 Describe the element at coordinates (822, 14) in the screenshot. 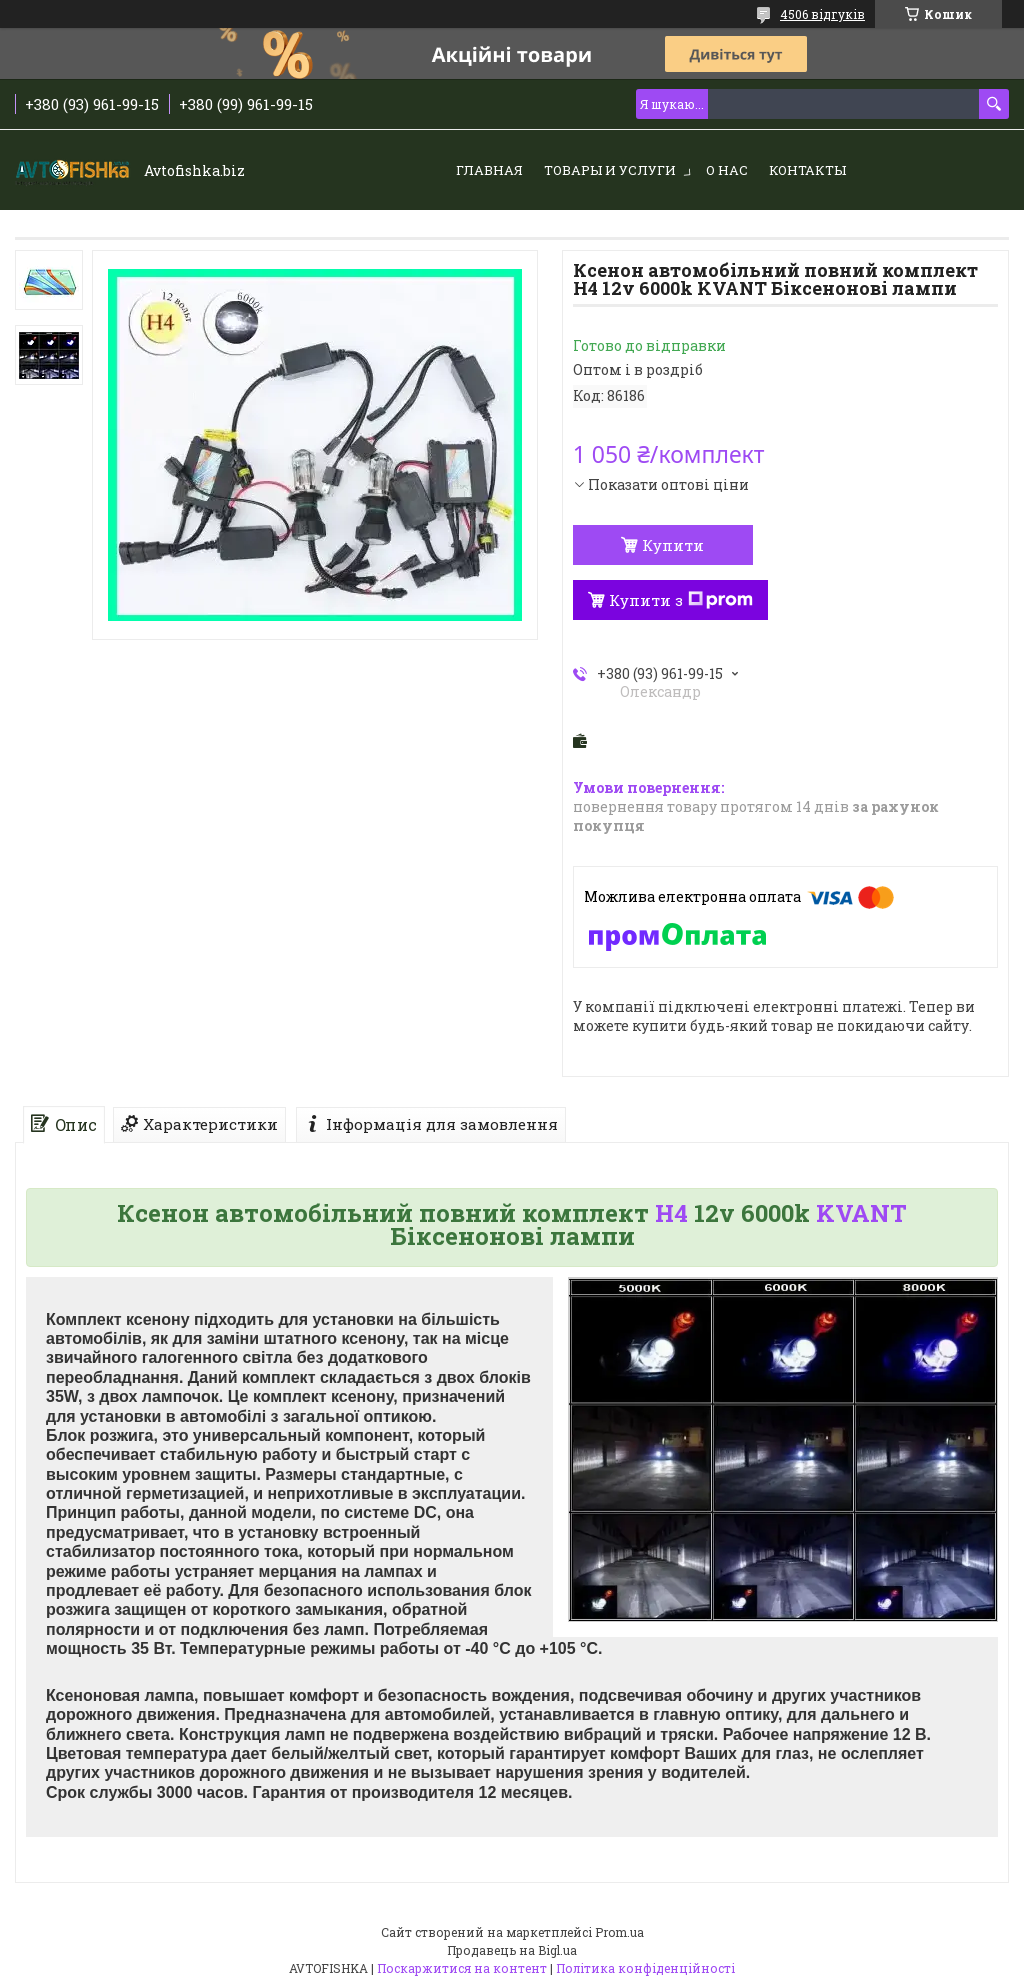

I see `4506 відгуків` at that location.